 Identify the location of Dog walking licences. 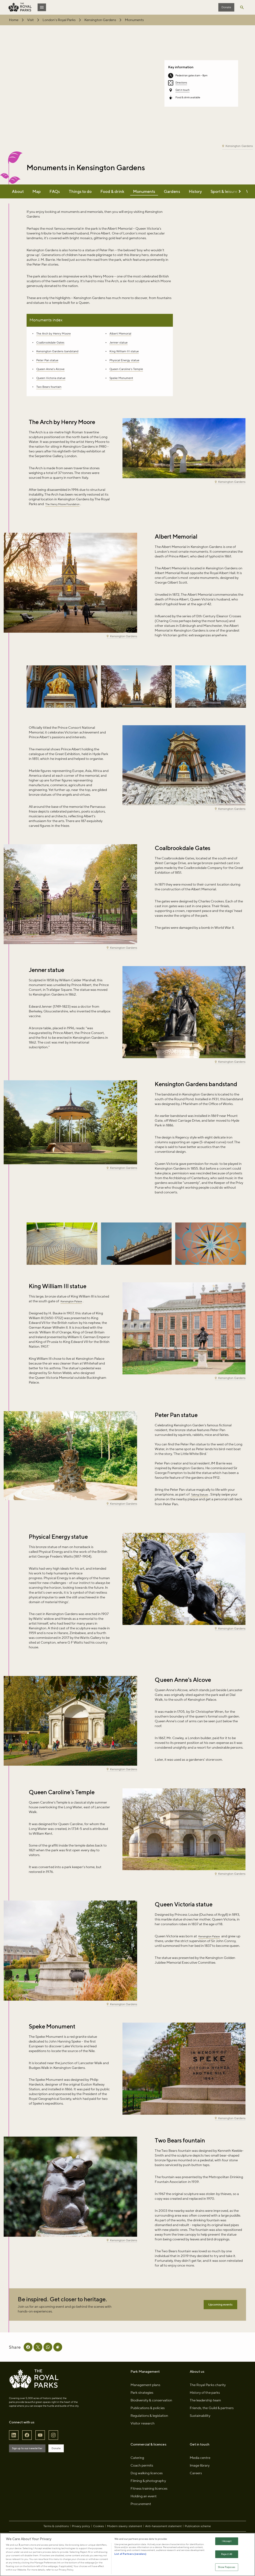
(147, 2497).